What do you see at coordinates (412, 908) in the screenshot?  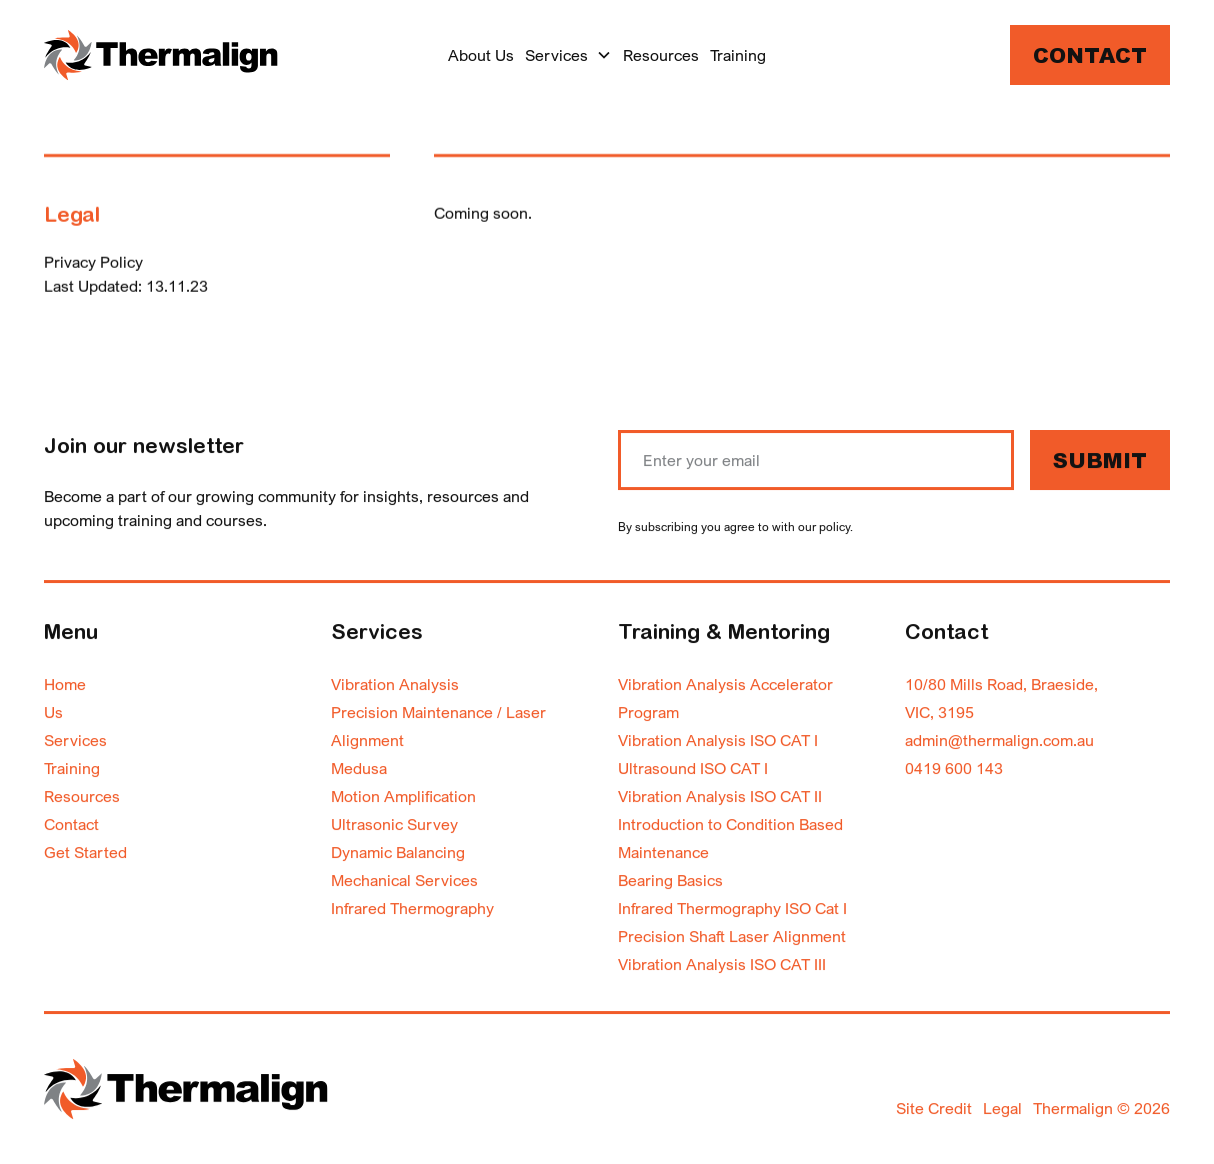 I see `Infrared Thermography` at bounding box center [412, 908].